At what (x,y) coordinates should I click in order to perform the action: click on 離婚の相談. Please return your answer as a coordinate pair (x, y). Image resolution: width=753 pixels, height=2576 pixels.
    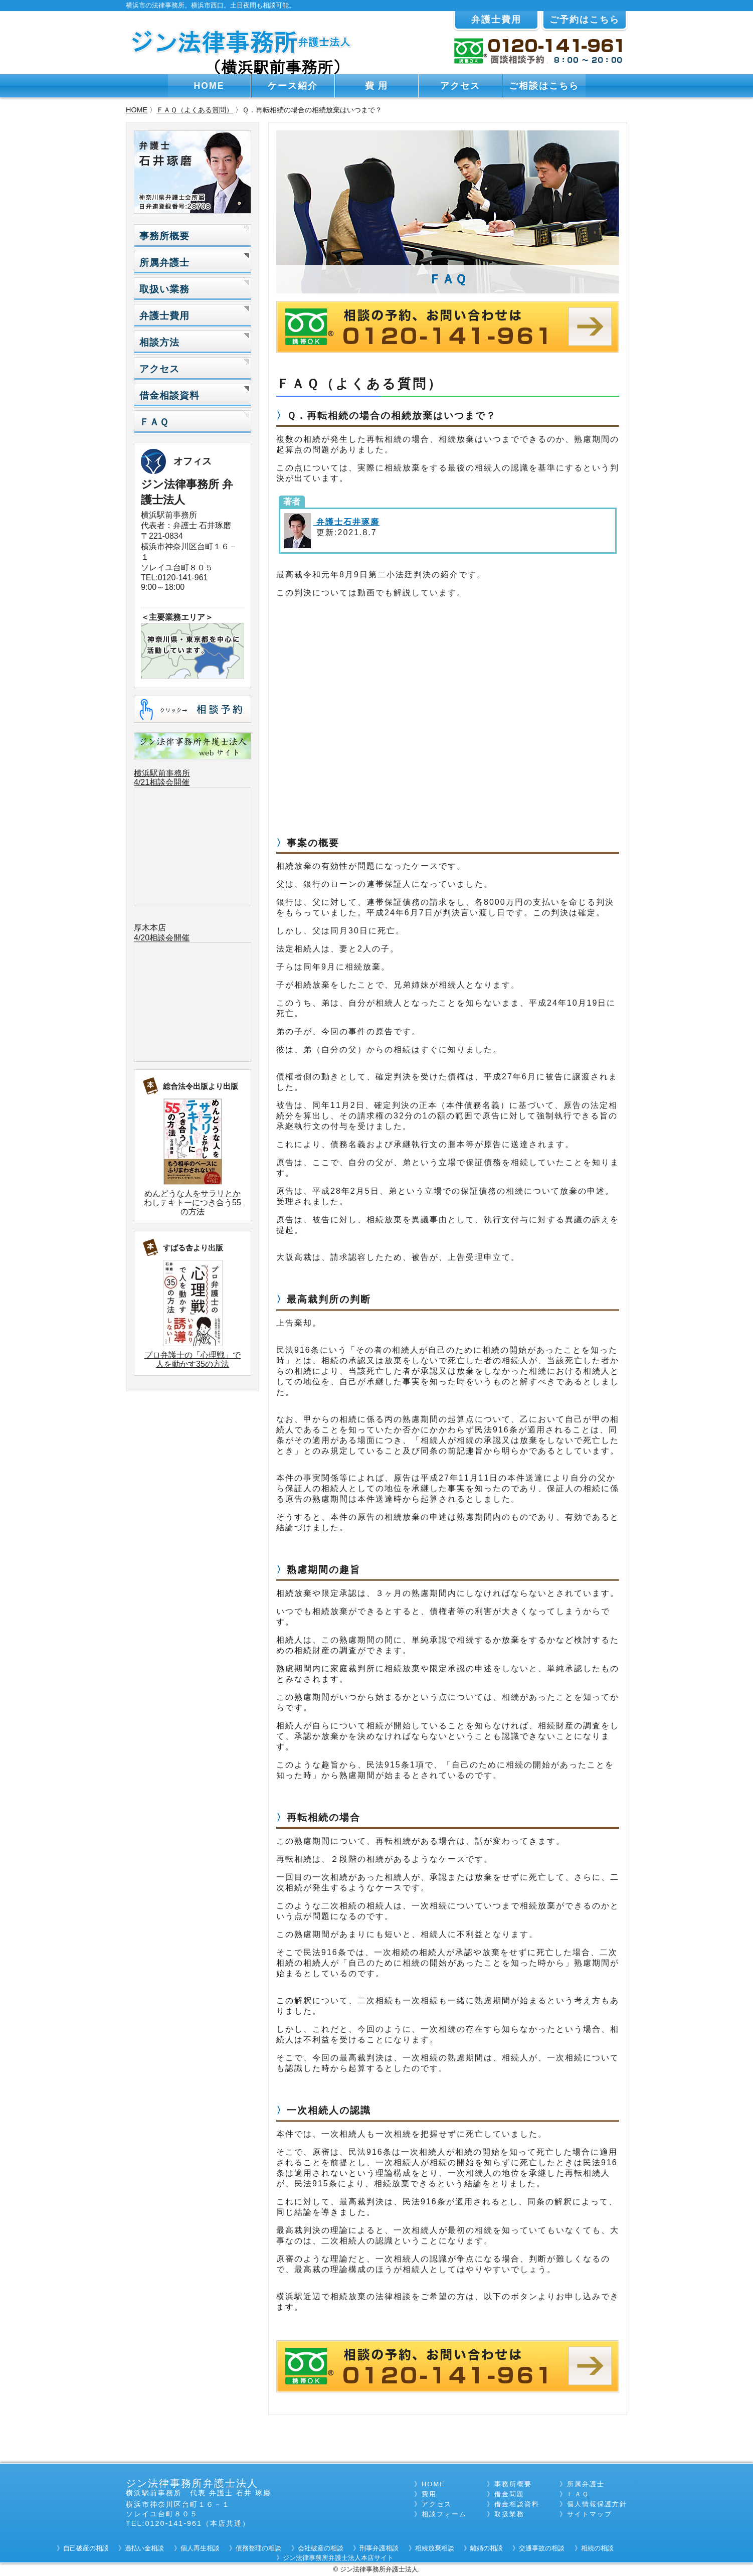
    Looking at the image, I should click on (486, 2548).